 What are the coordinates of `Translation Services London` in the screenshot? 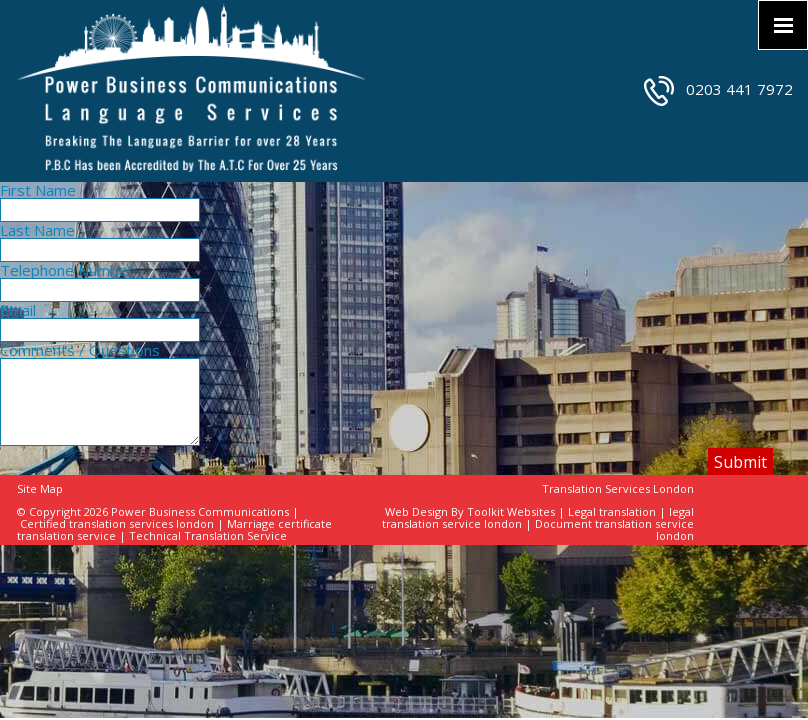 It's located at (618, 488).